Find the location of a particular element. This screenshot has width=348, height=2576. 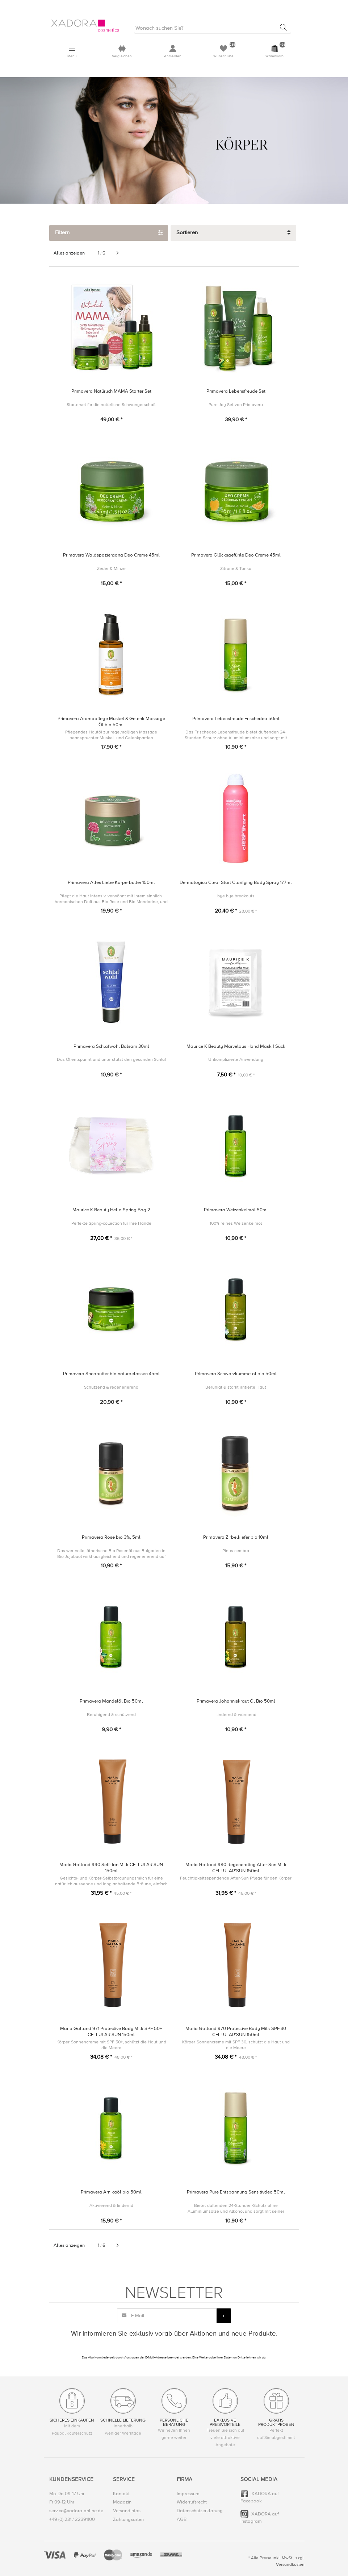

Datenschutzerklärung is located at coordinates (200, 2511).